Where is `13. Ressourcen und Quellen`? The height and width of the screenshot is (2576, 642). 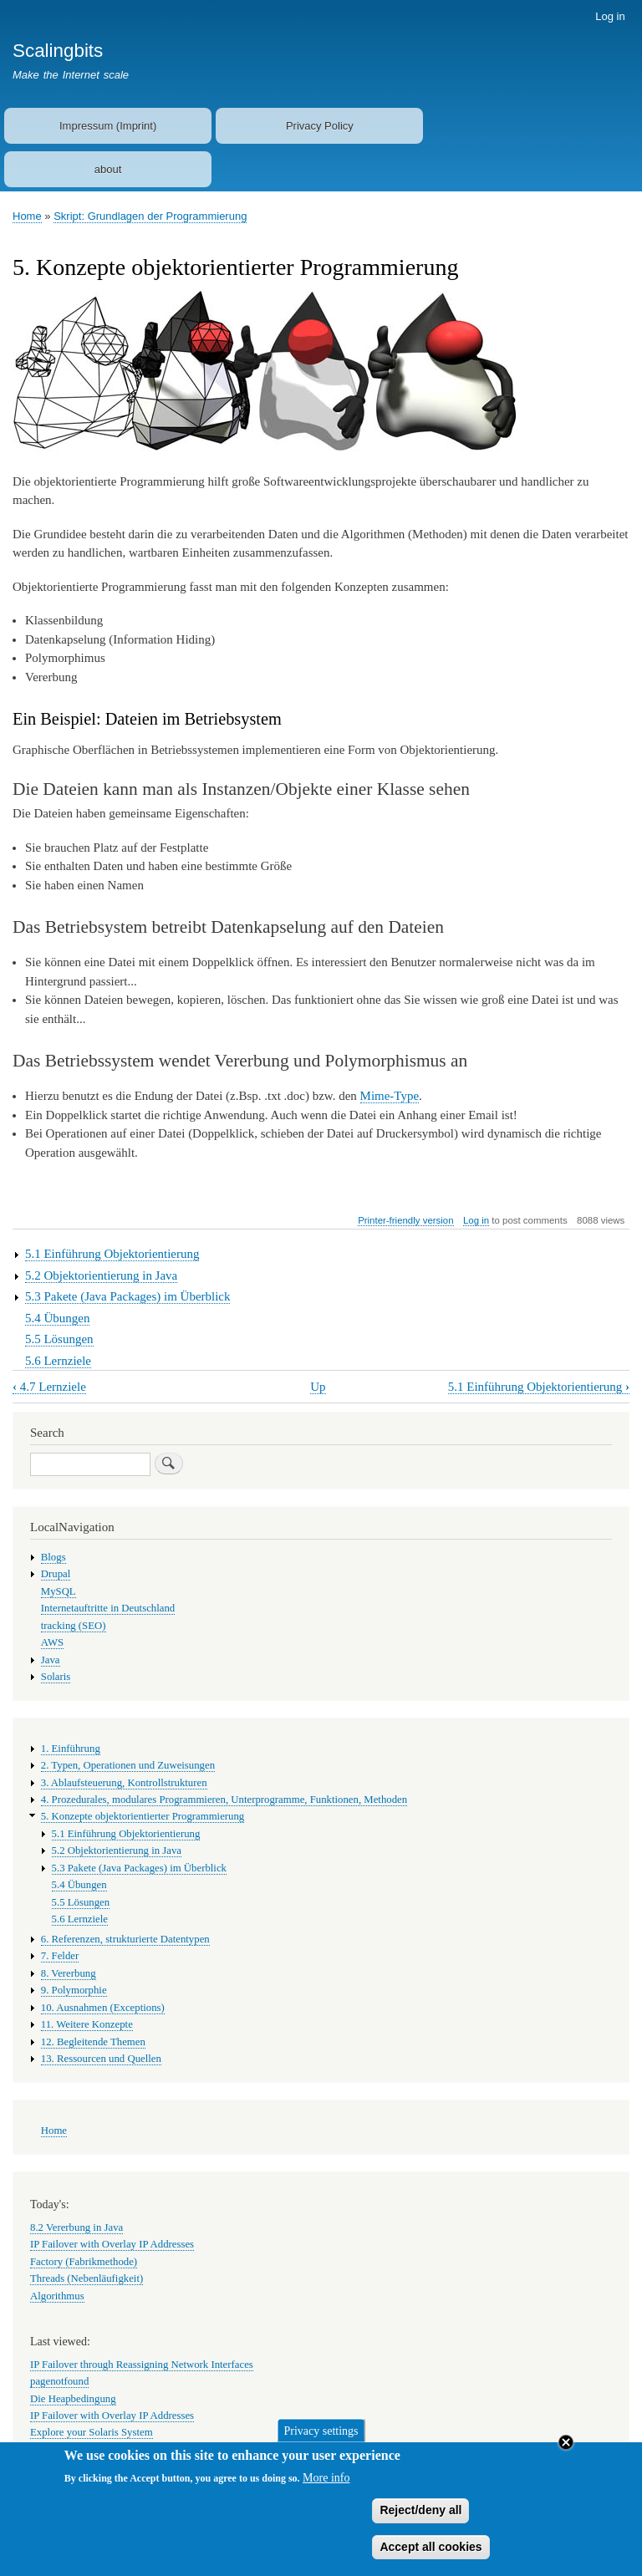 13. Ressourcen und Quellen is located at coordinates (101, 2058).